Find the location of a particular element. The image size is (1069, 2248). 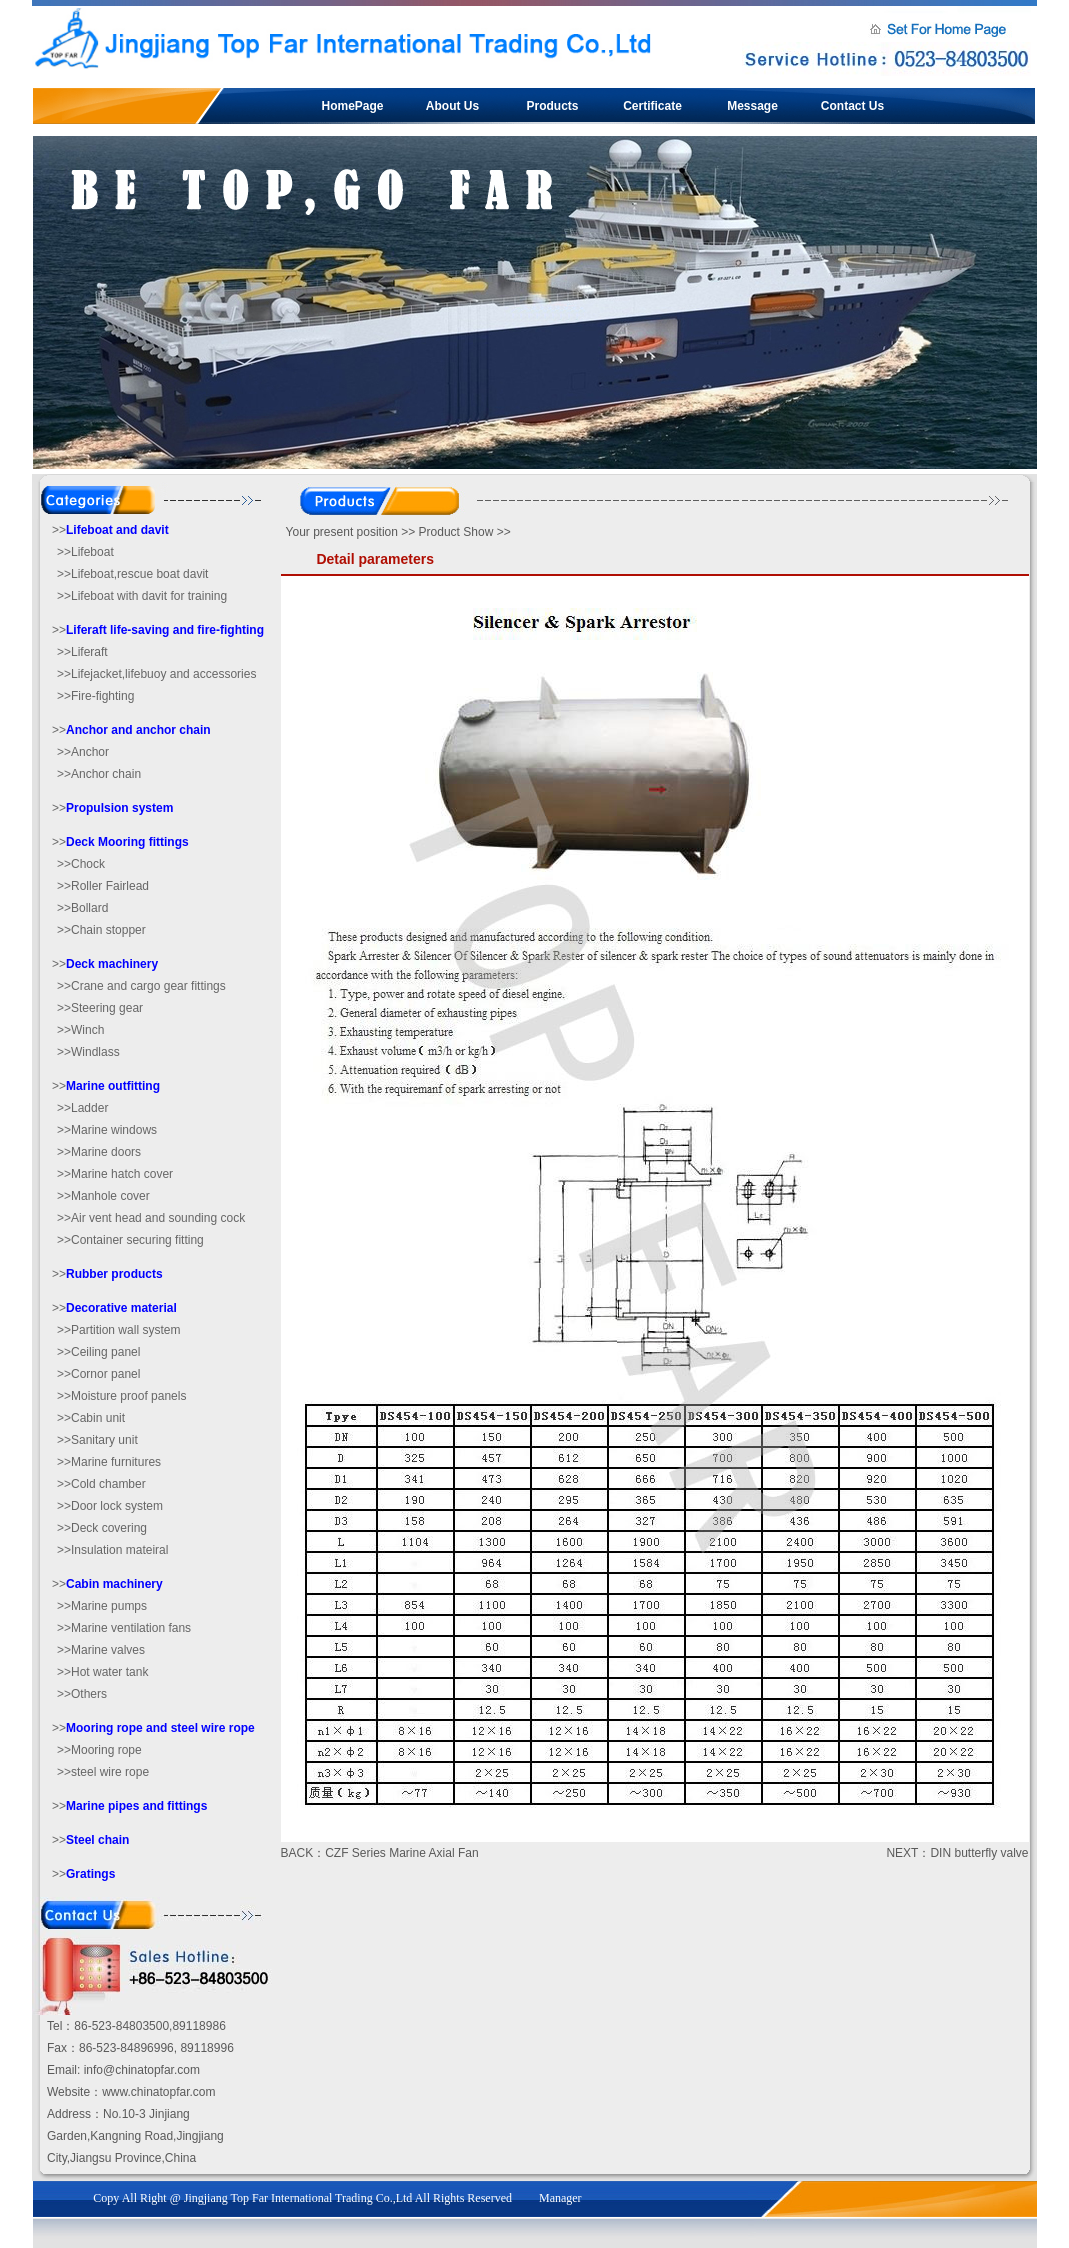

Products is located at coordinates (552, 106).